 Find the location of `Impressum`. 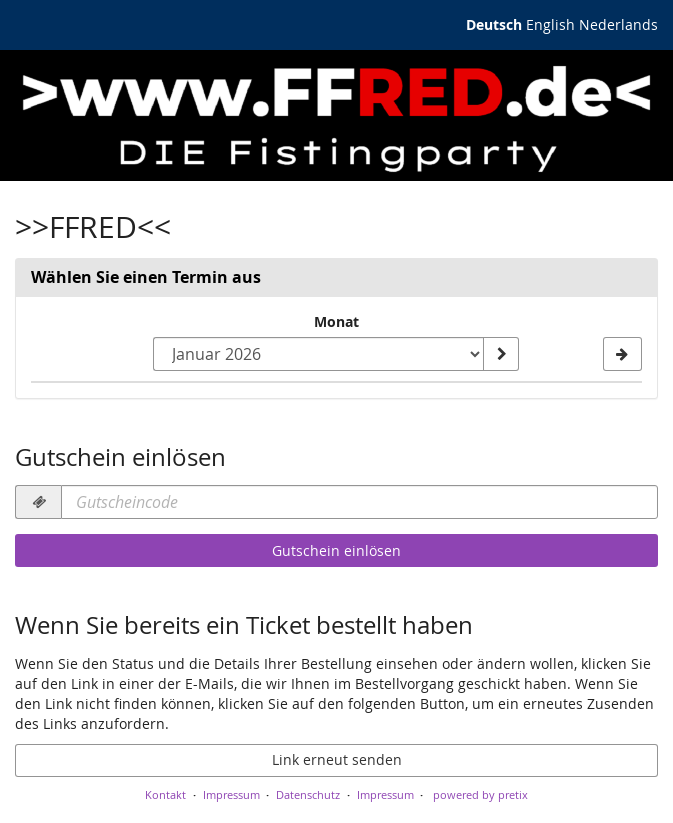

Impressum is located at coordinates (231, 794).